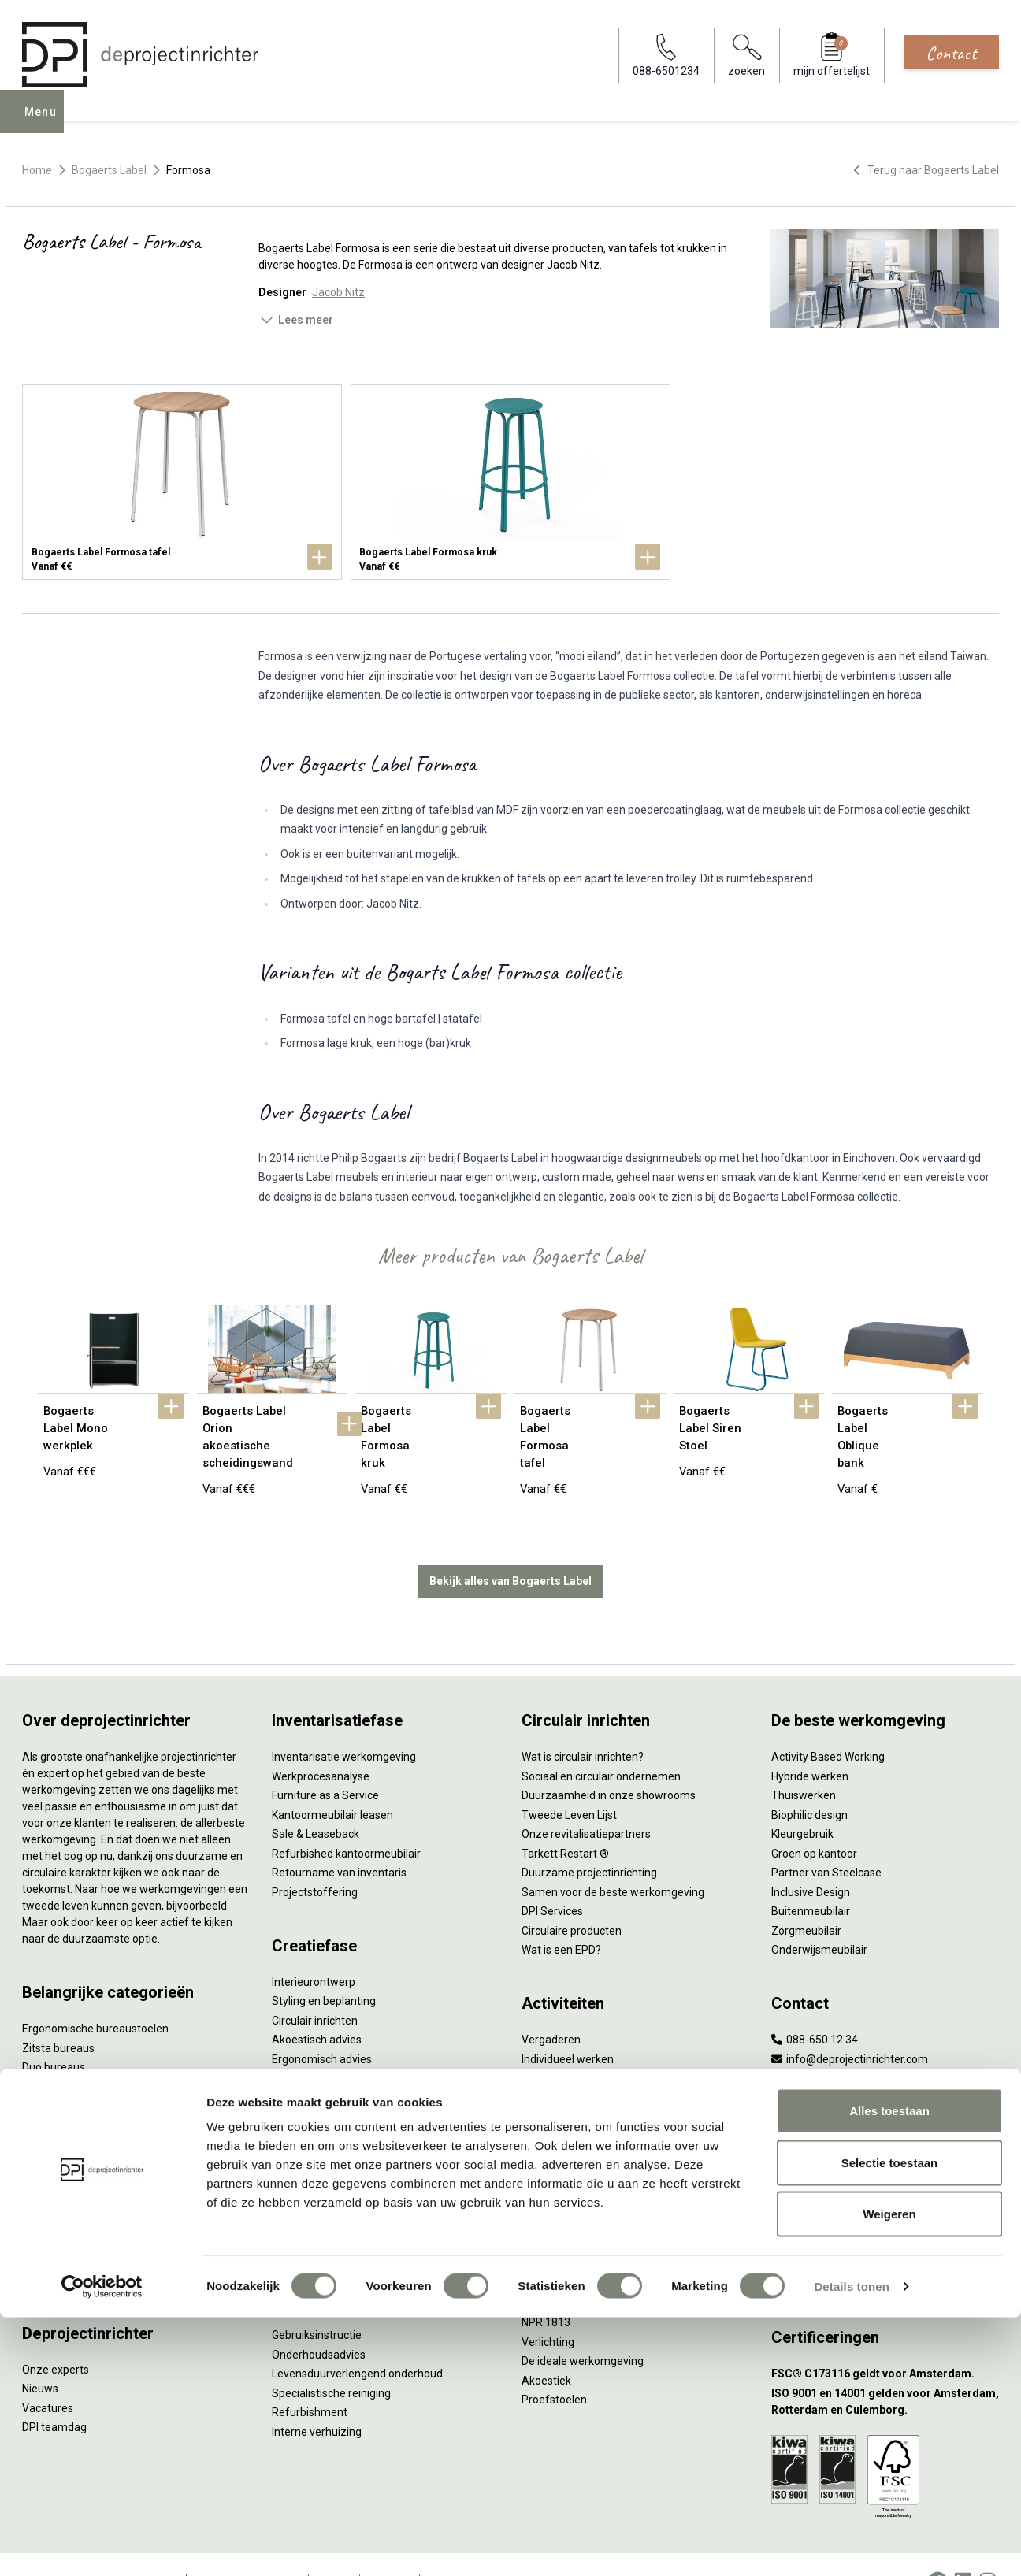  What do you see at coordinates (885, 2154) in the screenshot?
I see `[Vestiging Rotterdam]` at bounding box center [885, 2154].